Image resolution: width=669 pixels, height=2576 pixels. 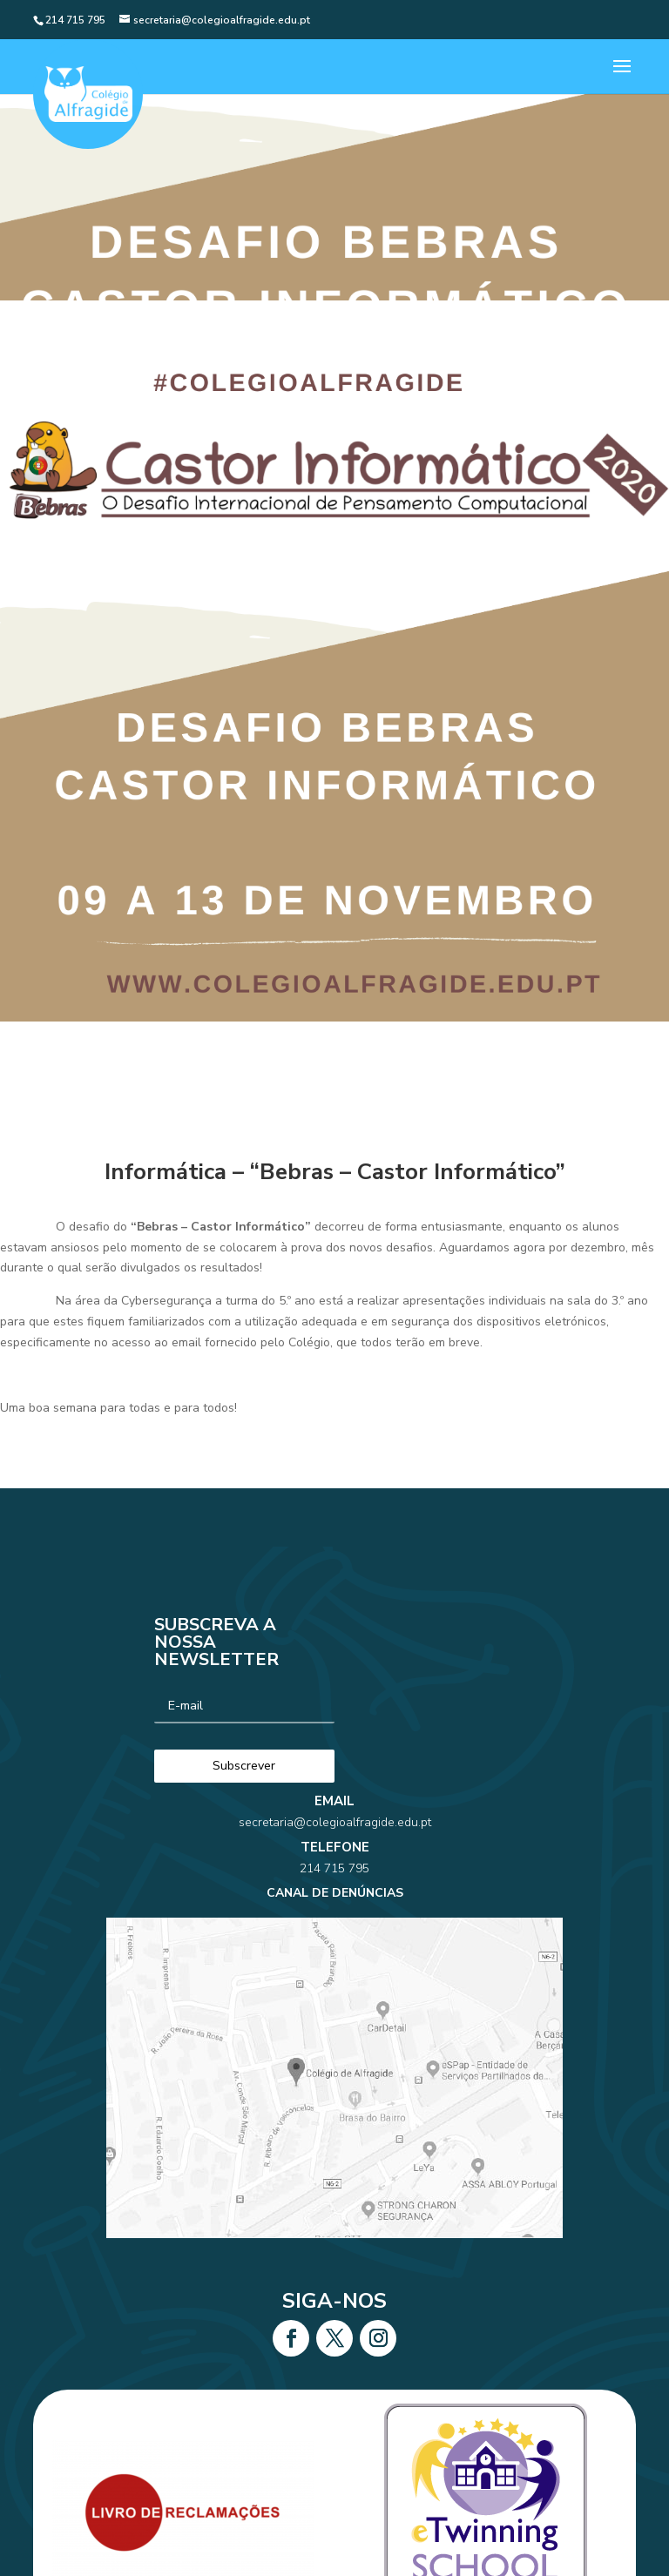 What do you see at coordinates (334, 1893) in the screenshot?
I see `214 715 795` at bounding box center [334, 1893].